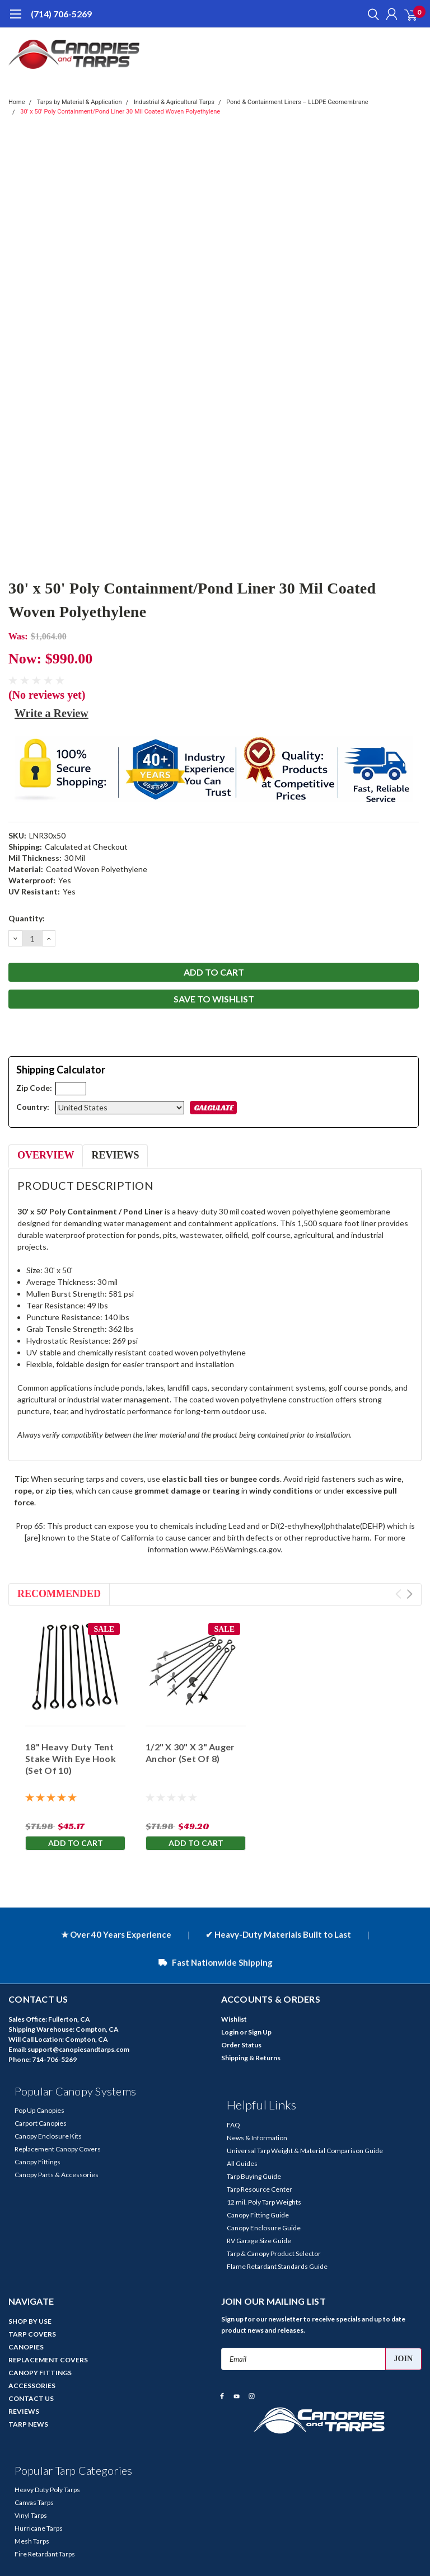  I want to click on Mesh Tarps, so click(32, 2541).